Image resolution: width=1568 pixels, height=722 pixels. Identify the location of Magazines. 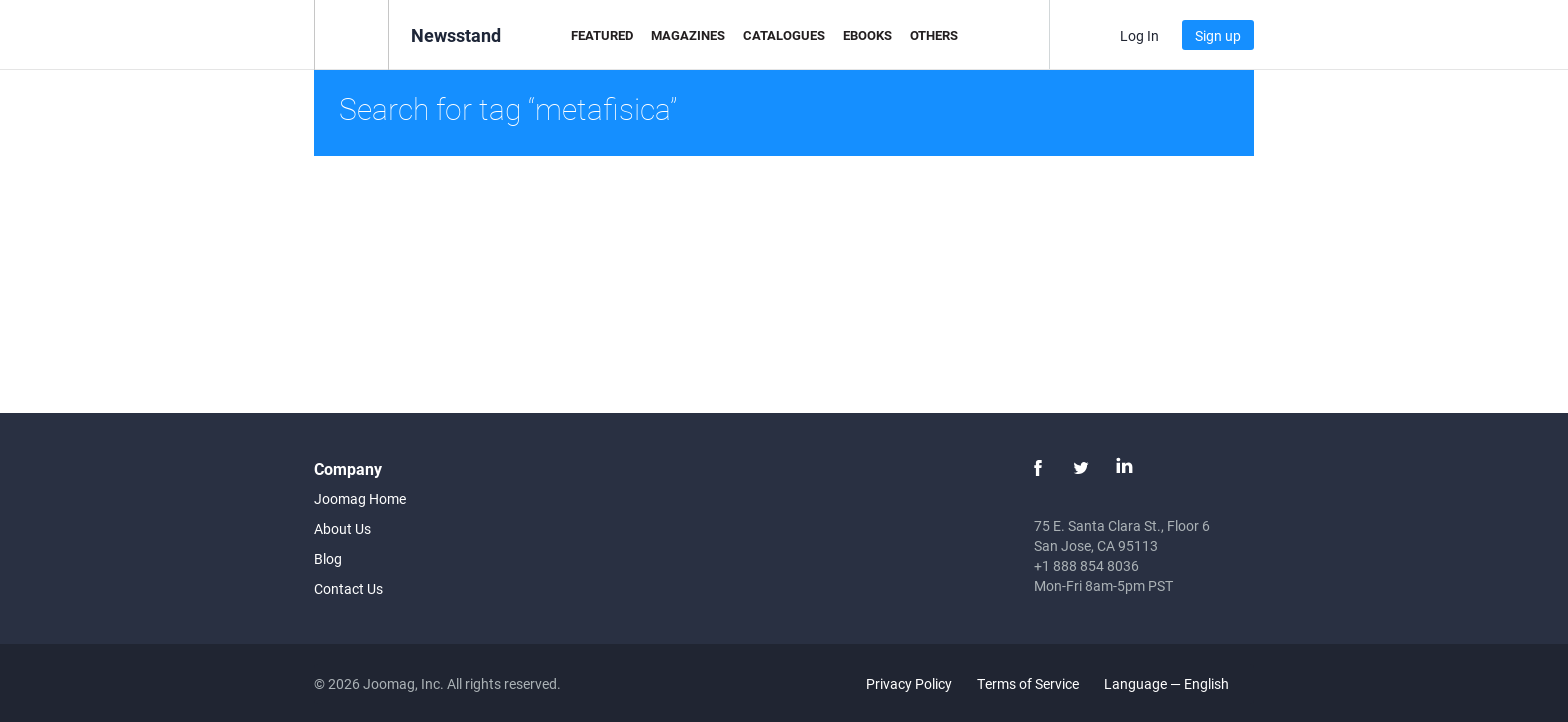
(688, 35).